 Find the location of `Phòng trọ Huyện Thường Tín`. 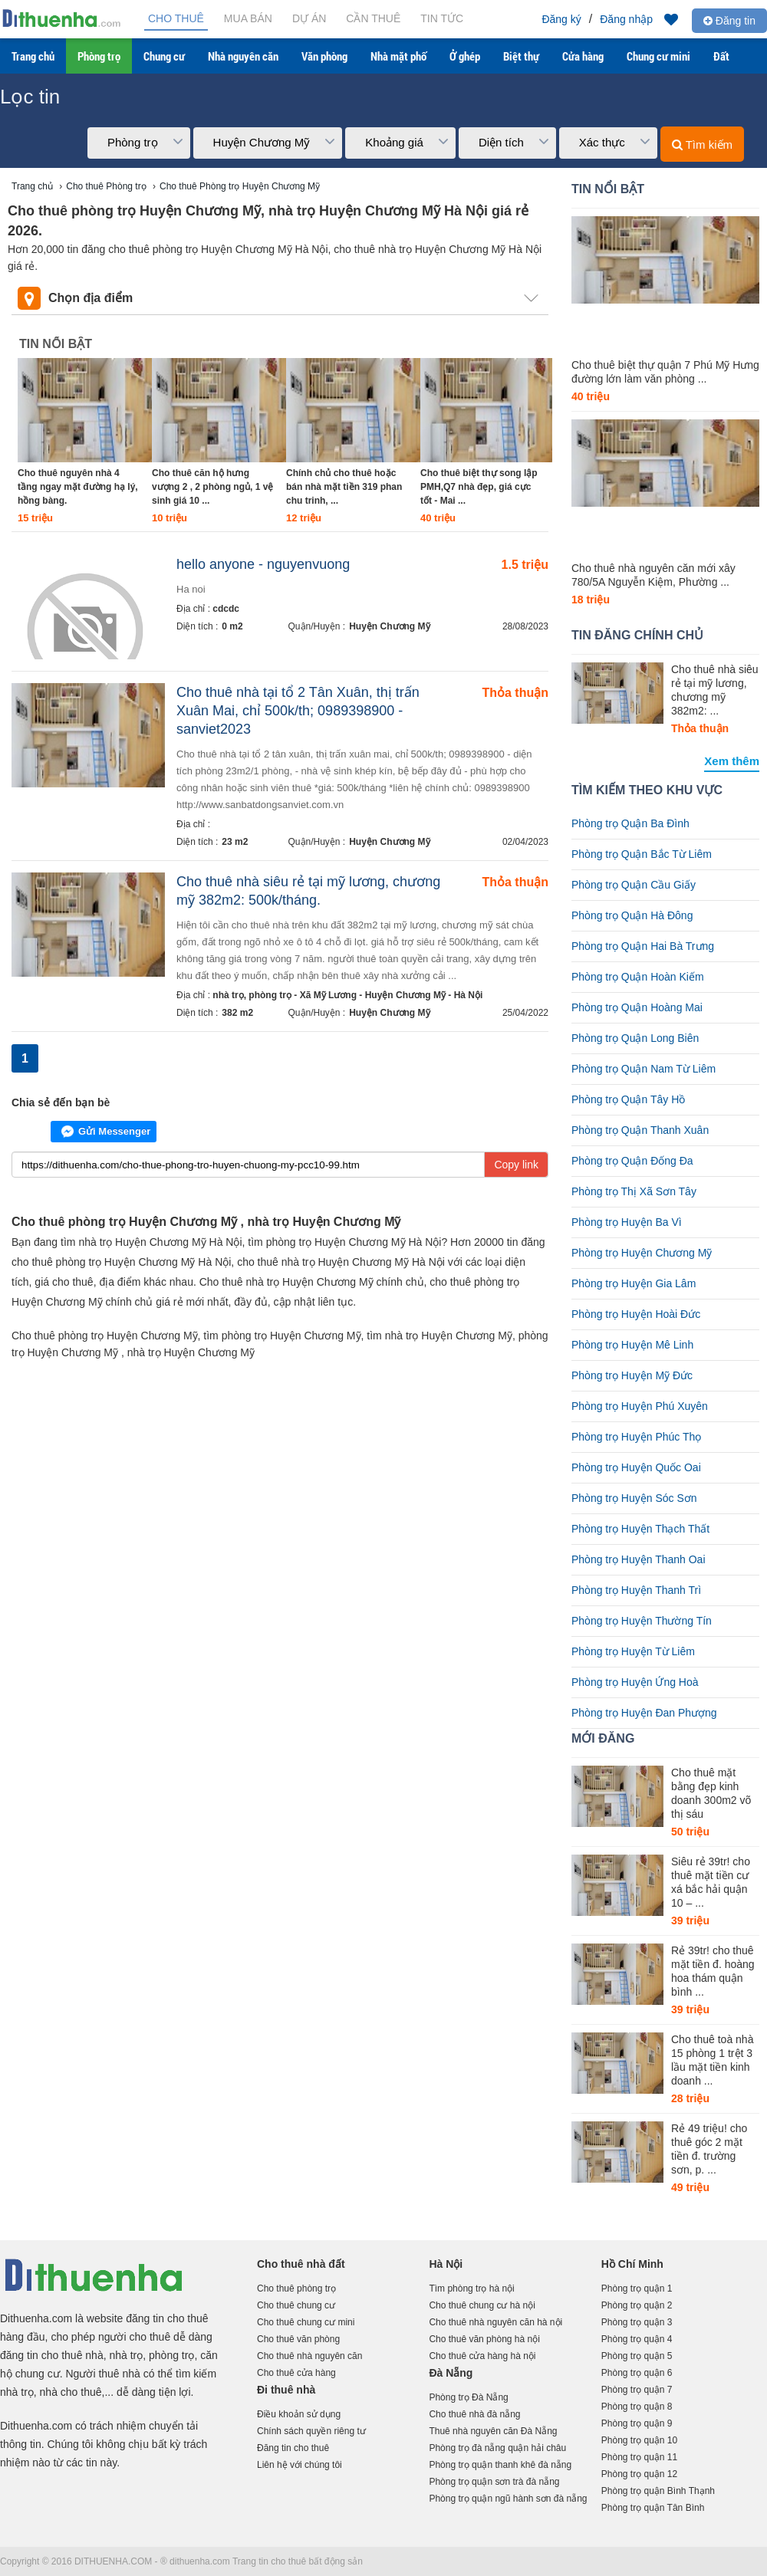

Phòng trọ Huyện Thường Tín is located at coordinates (641, 1621).